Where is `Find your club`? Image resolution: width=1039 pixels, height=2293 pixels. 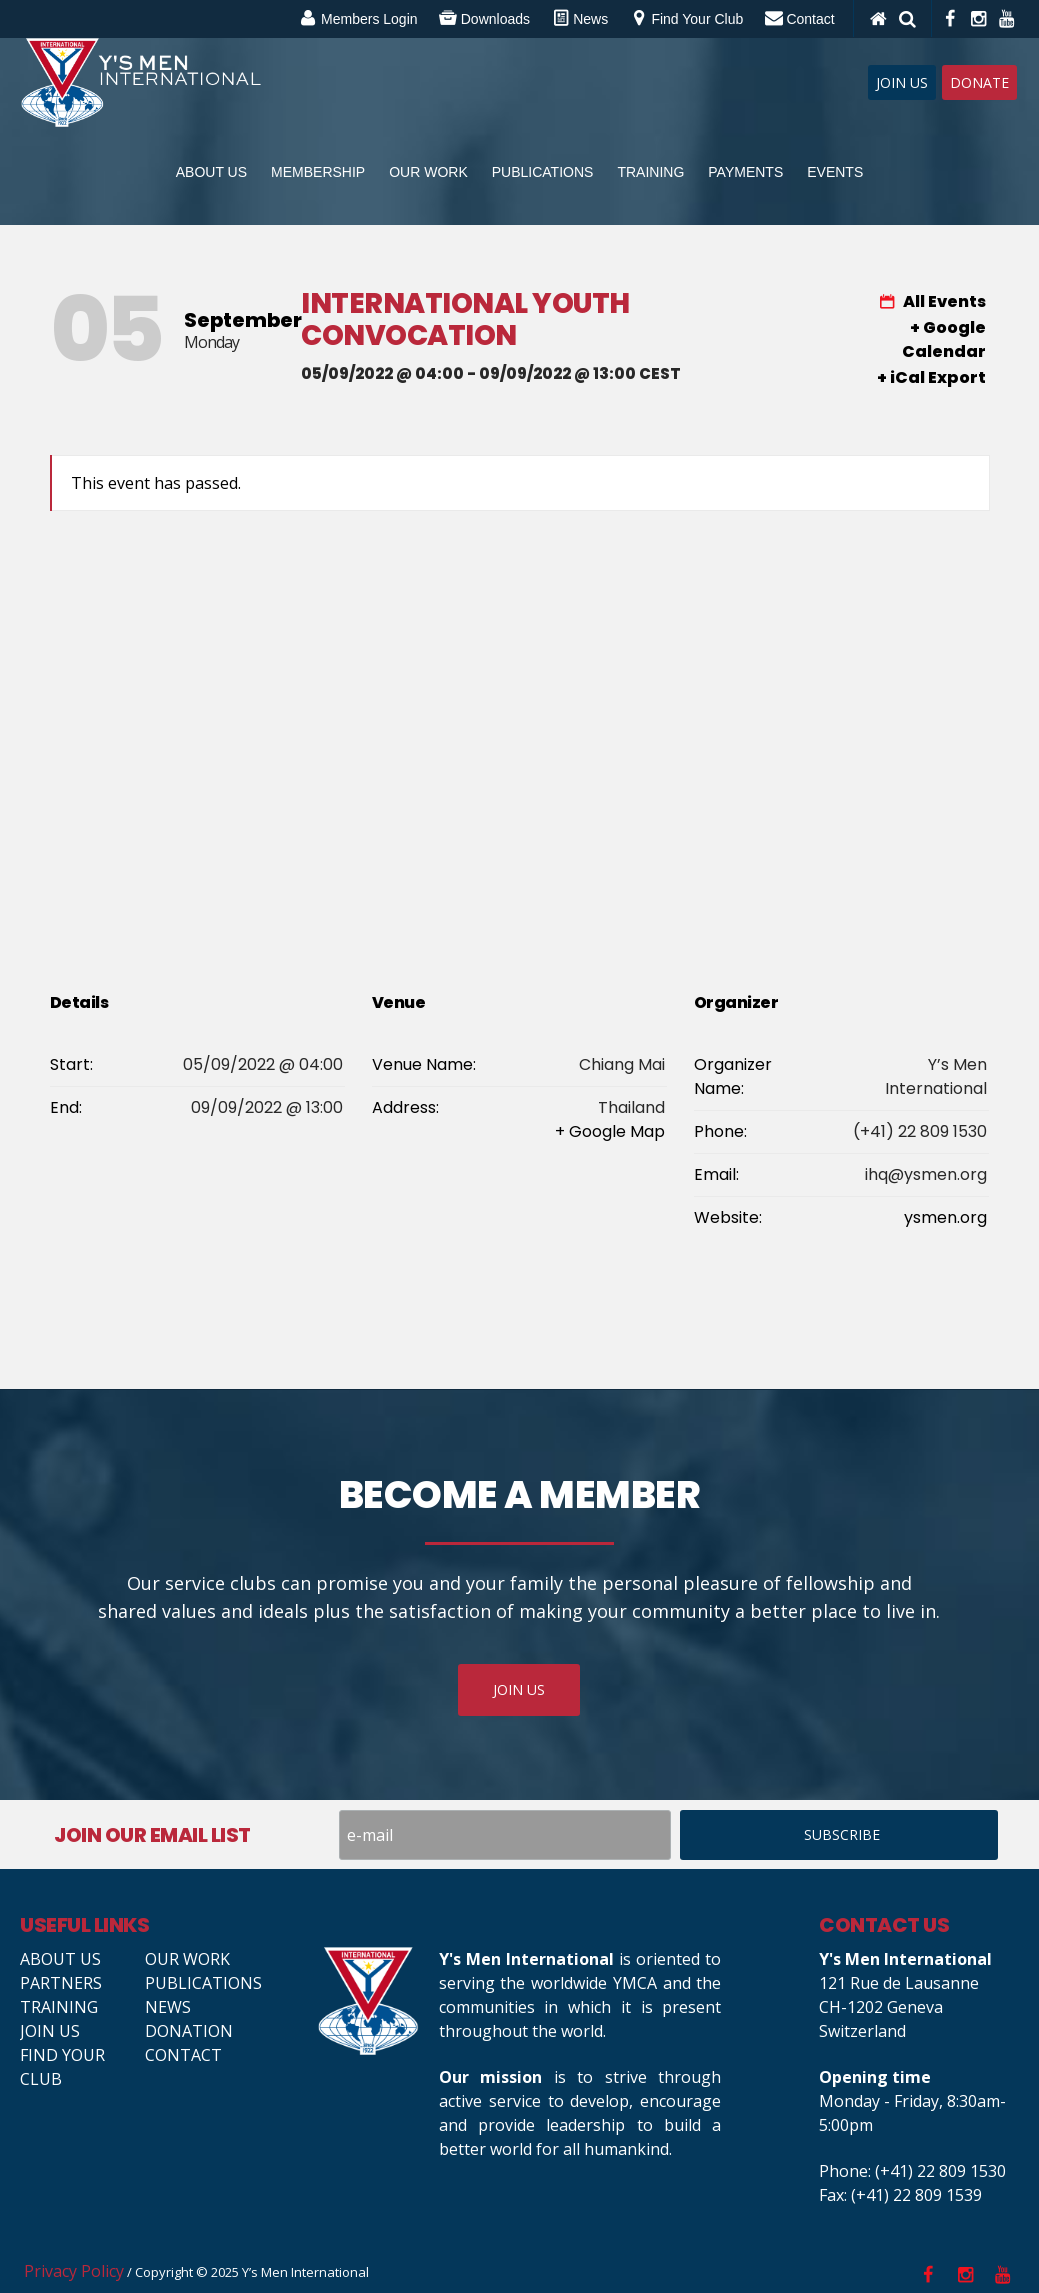
Find your club is located at coordinates (62, 2067).